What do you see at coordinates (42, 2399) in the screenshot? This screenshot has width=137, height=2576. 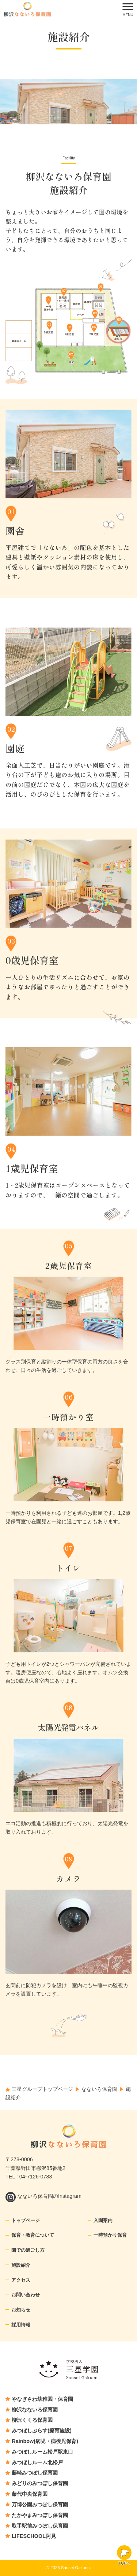 I see `やなぎさわ幼稚園・保育園` at bounding box center [42, 2399].